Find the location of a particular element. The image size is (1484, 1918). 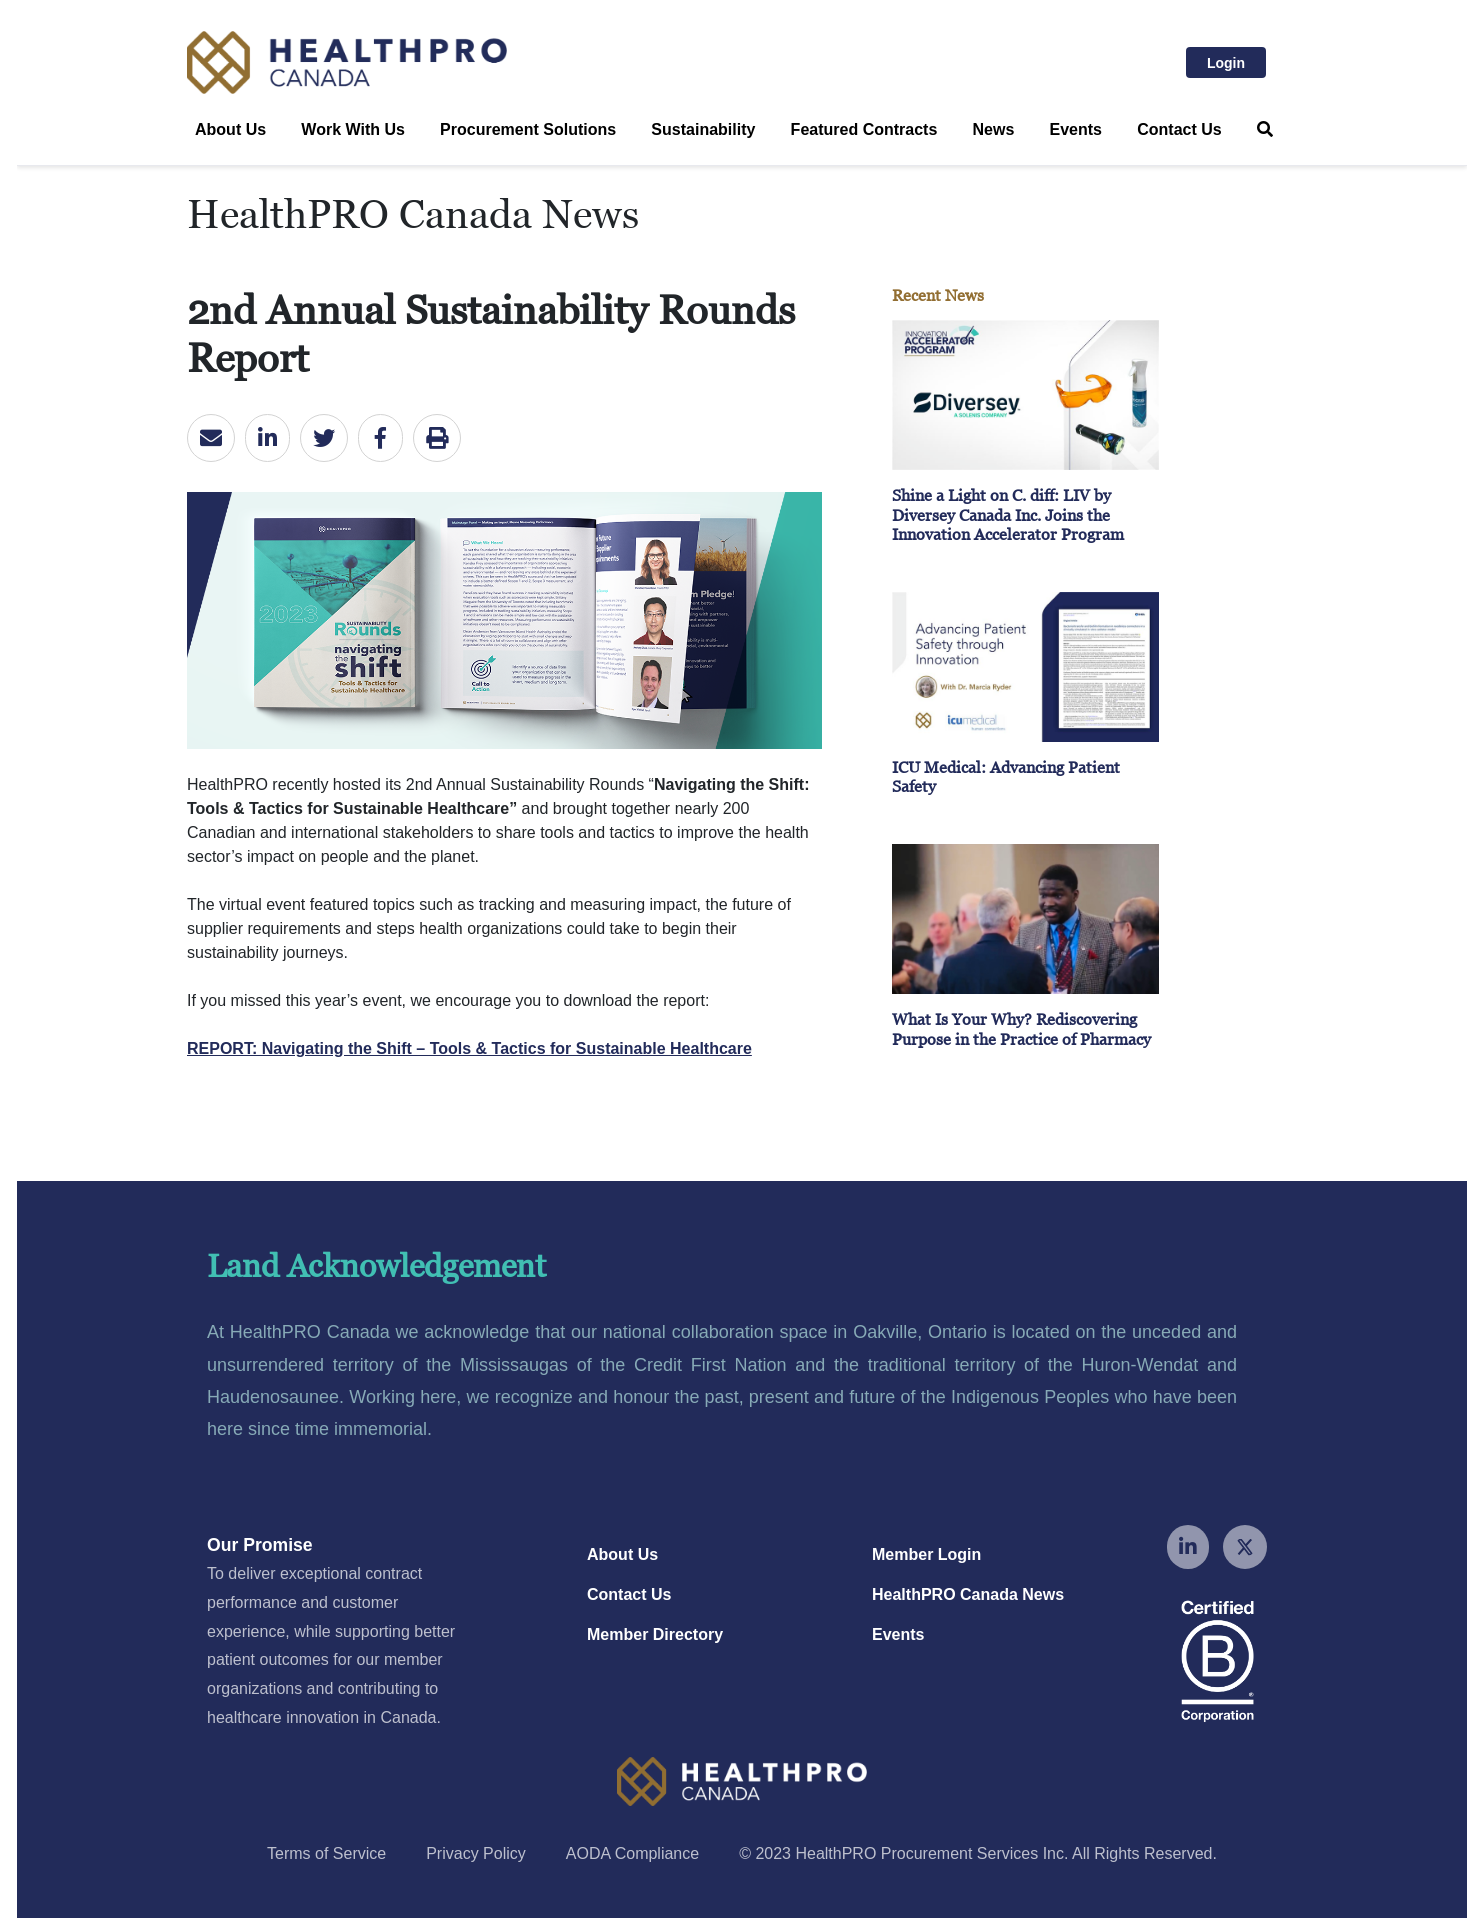

Contact Us is located at coordinates (1179, 129).